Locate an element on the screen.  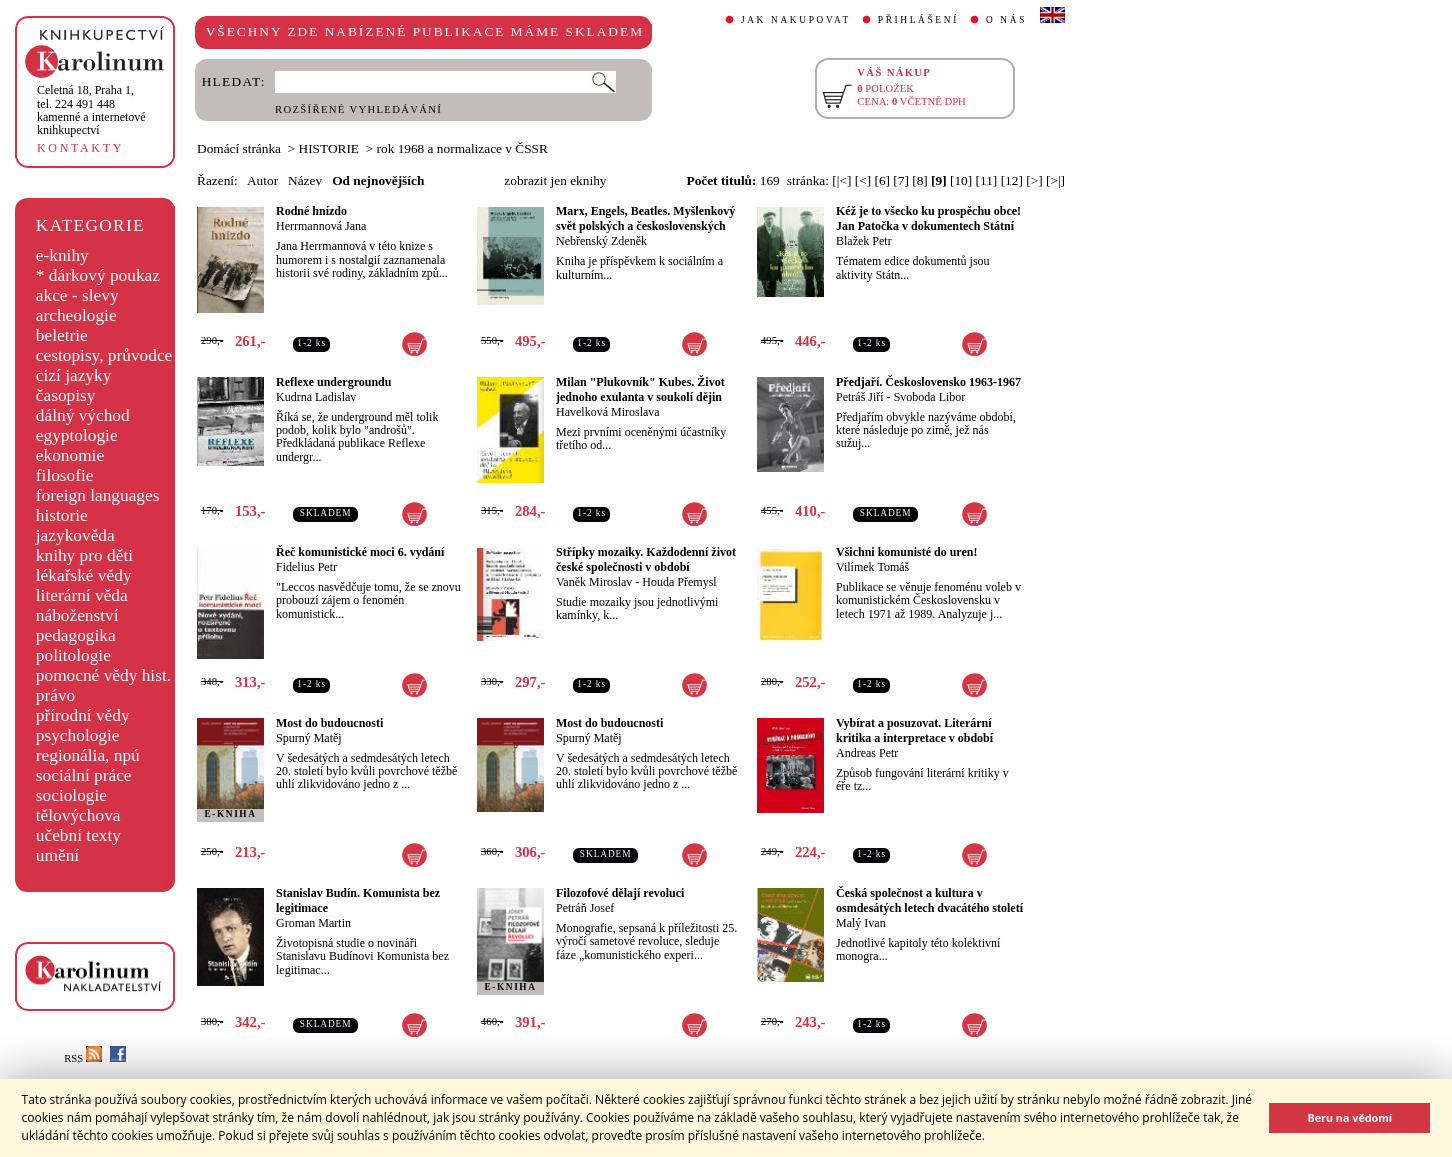
filosofie is located at coordinates (65, 475).